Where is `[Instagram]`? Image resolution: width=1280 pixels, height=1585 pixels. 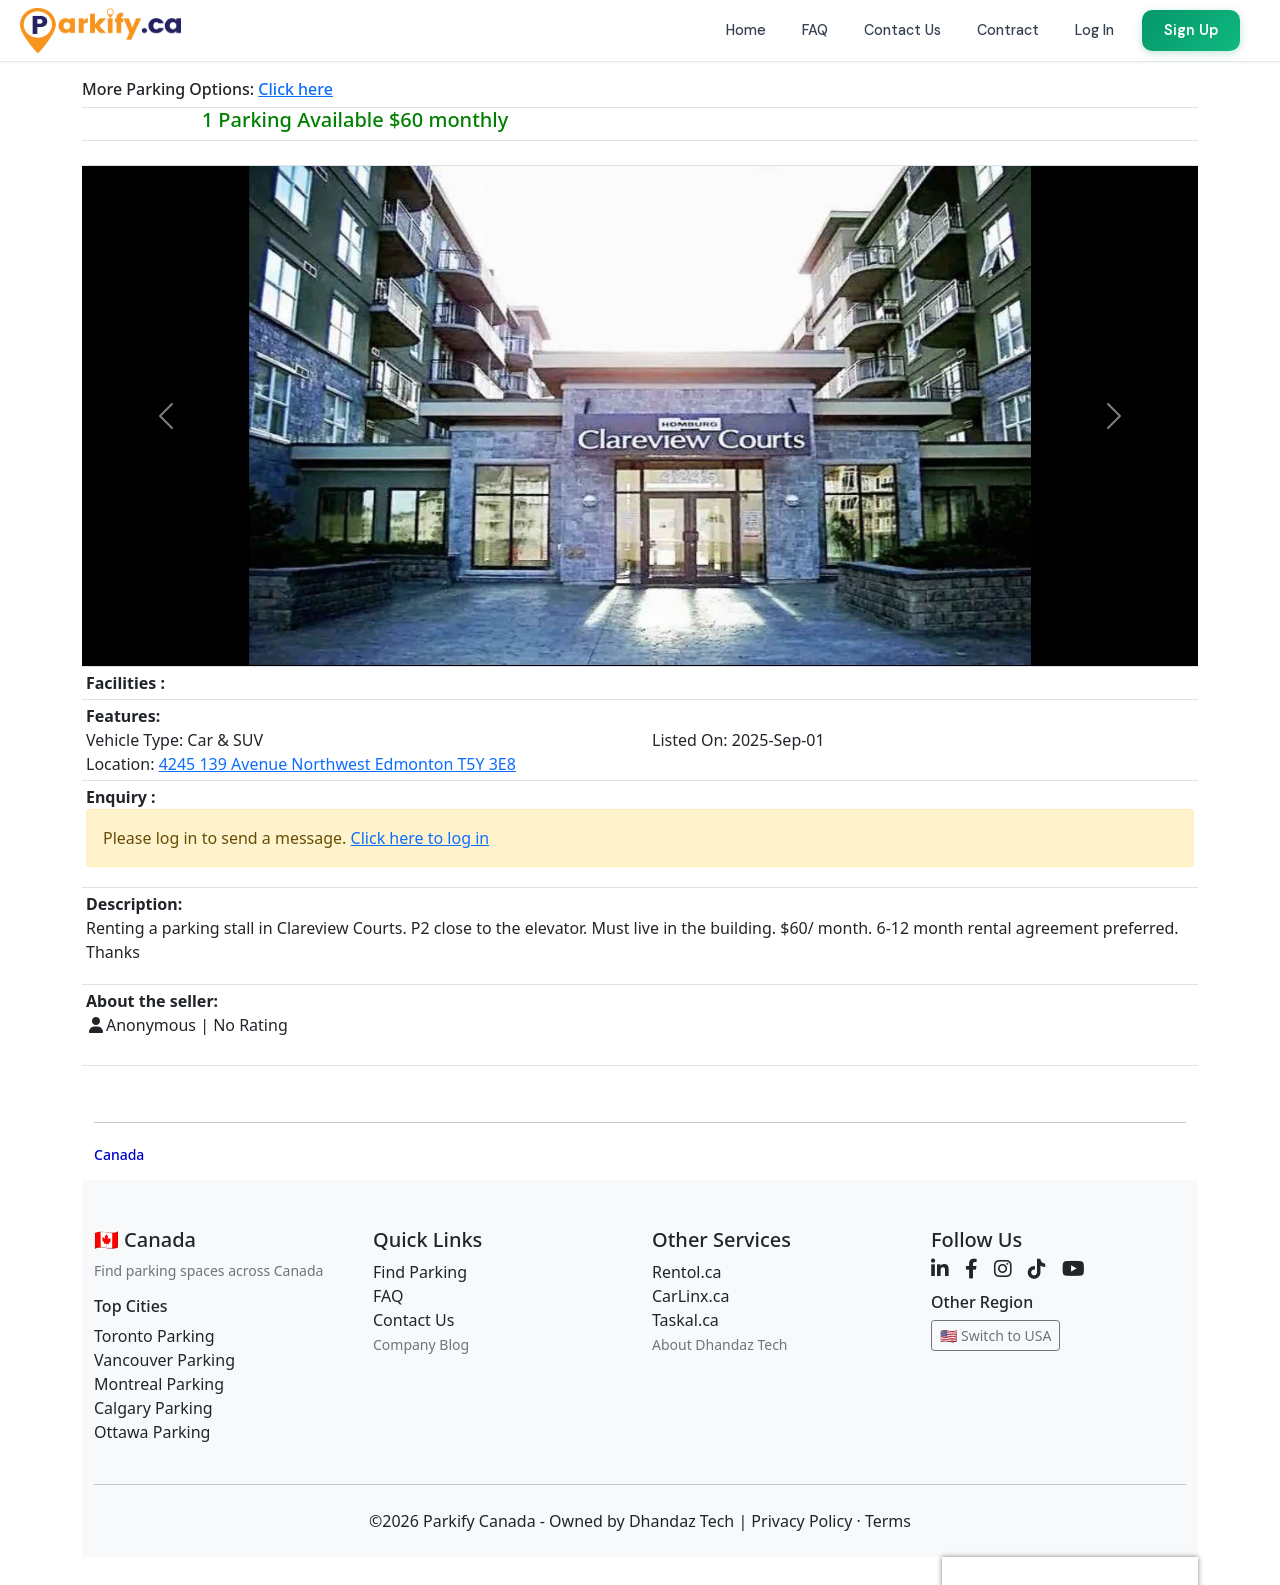
[Instagram] is located at coordinates (1003, 1268).